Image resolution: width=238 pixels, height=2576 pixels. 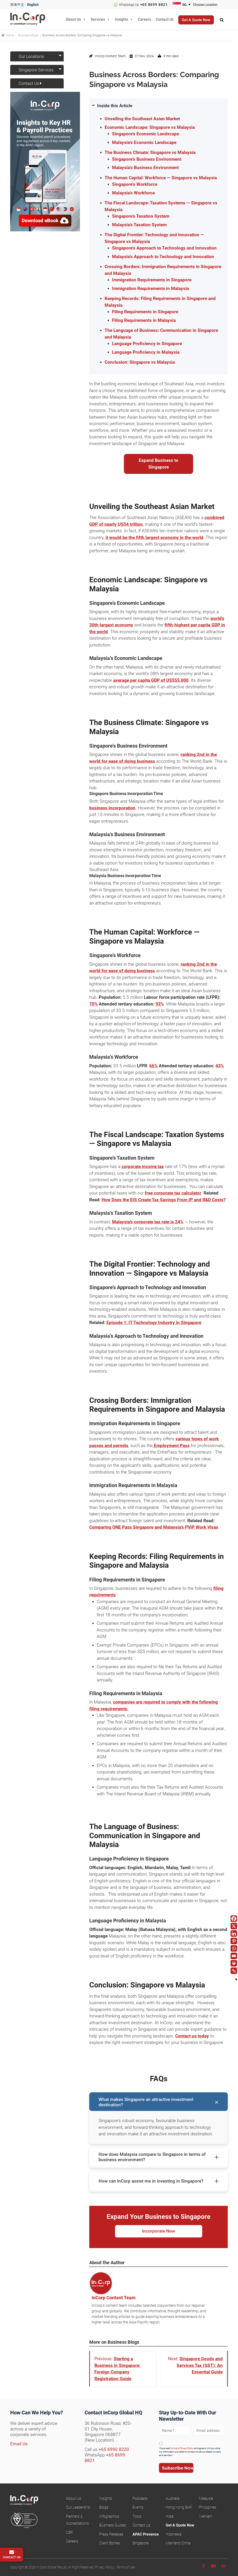 I want to click on Careers, so click(x=144, y=19).